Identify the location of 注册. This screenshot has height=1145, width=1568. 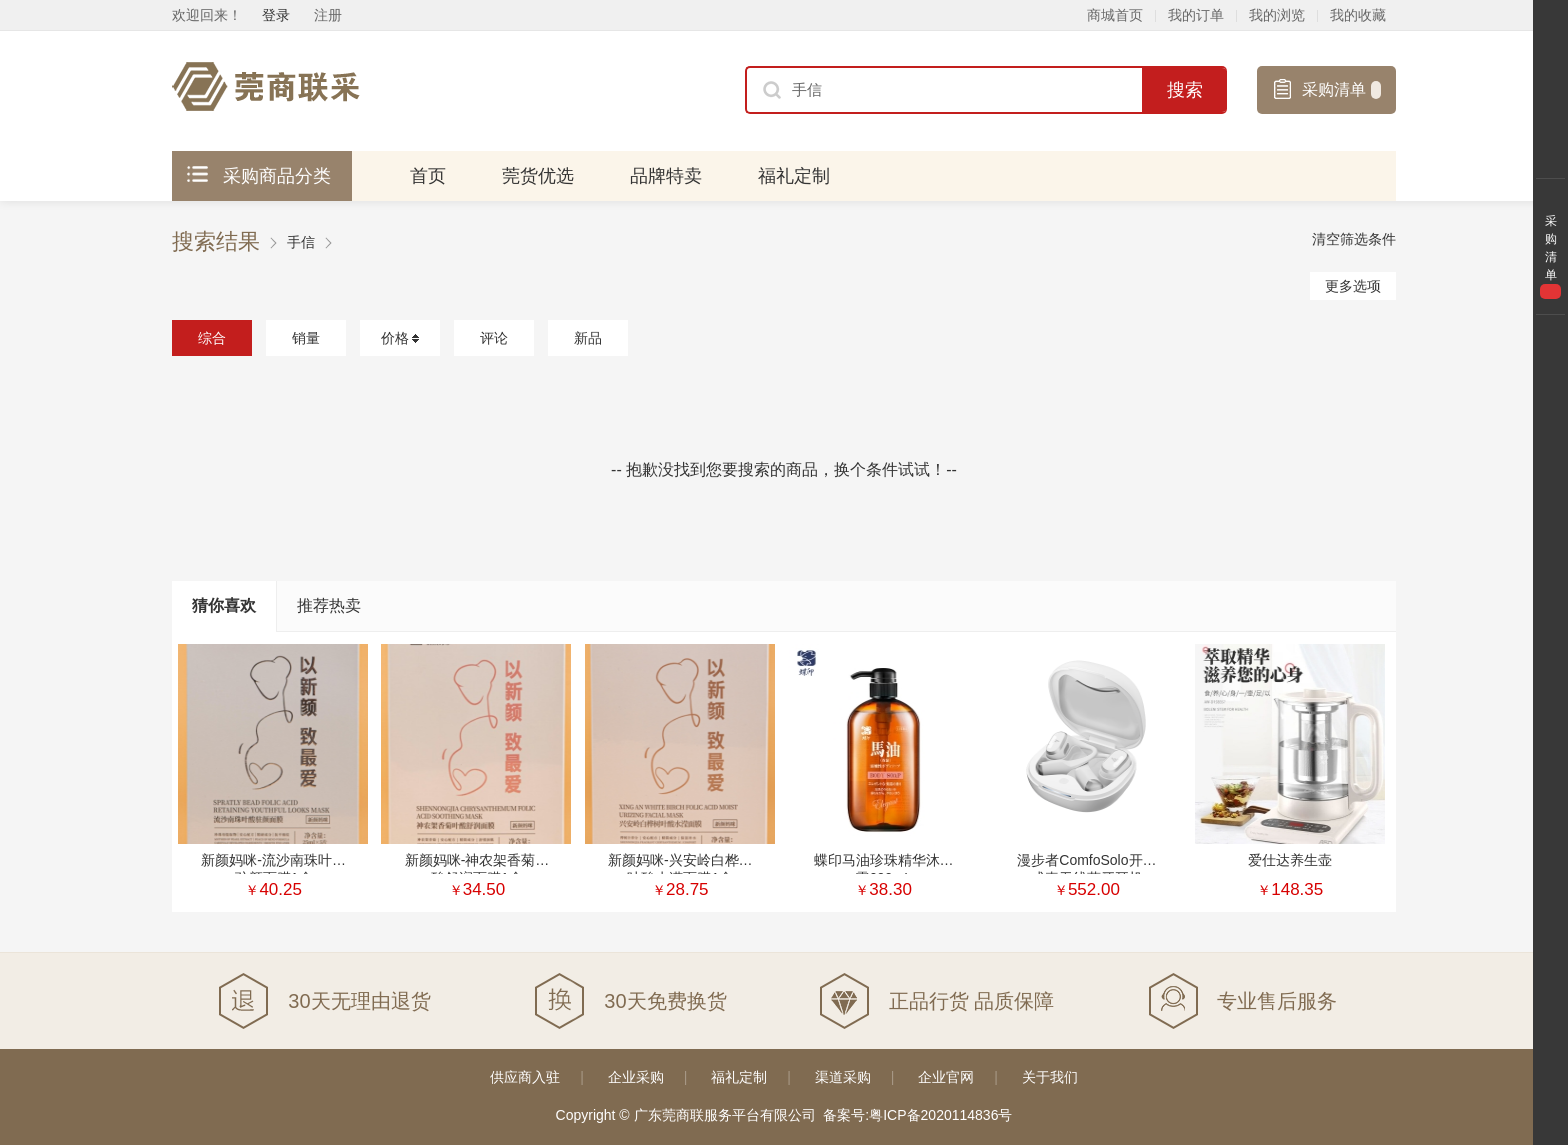
(328, 15).